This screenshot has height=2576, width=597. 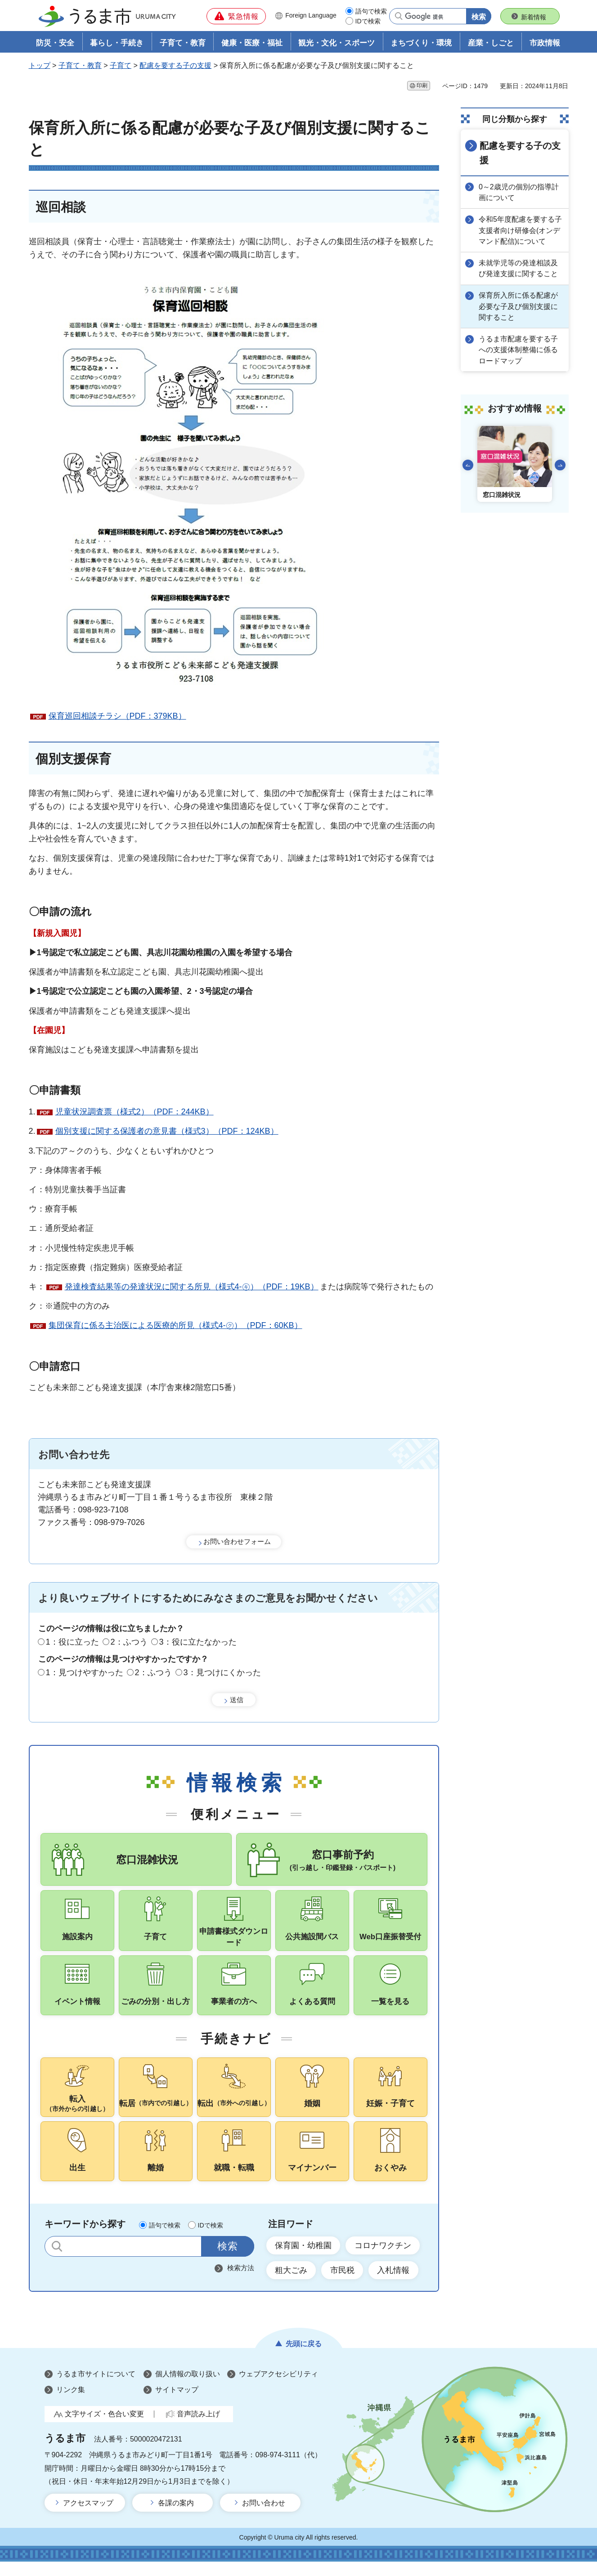 What do you see at coordinates (134, 1112) in the screenshot?
I see `児童状況調査票（様式2）（PDF：244KB）` at bounding box center [134, 1112].